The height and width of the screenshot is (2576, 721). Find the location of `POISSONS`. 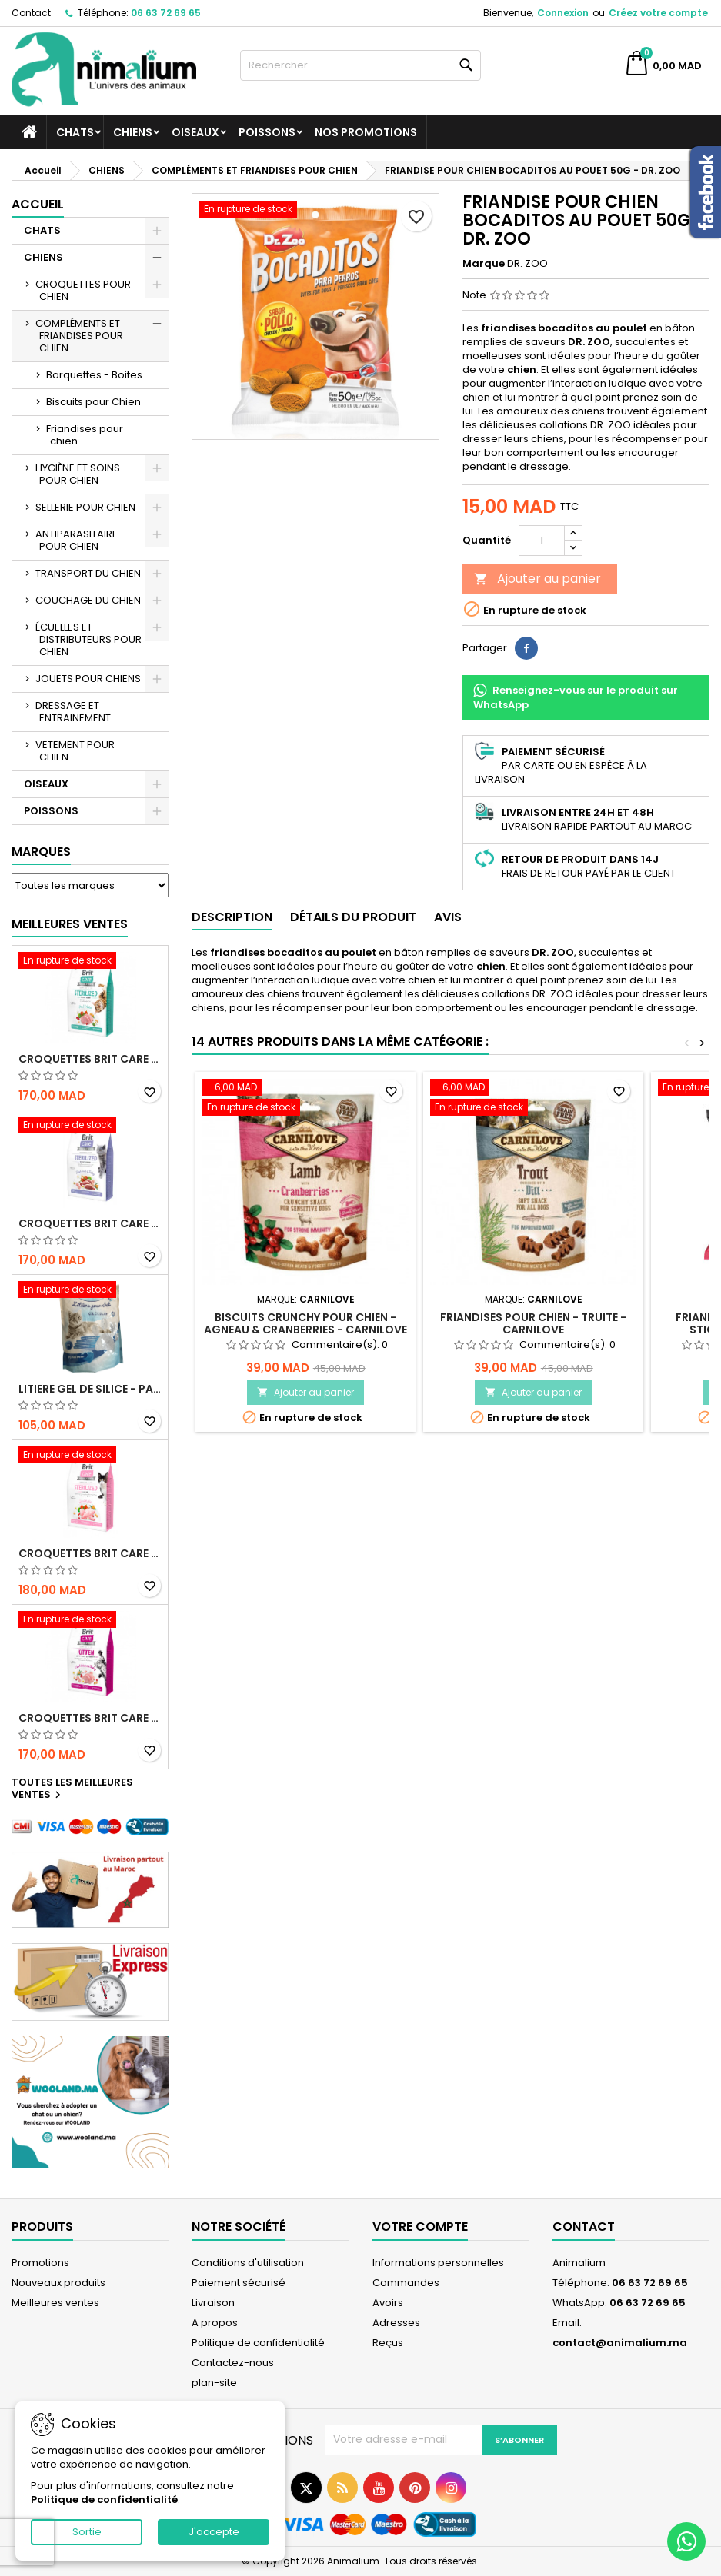

POISSONS is located at coordinates (267, 132).